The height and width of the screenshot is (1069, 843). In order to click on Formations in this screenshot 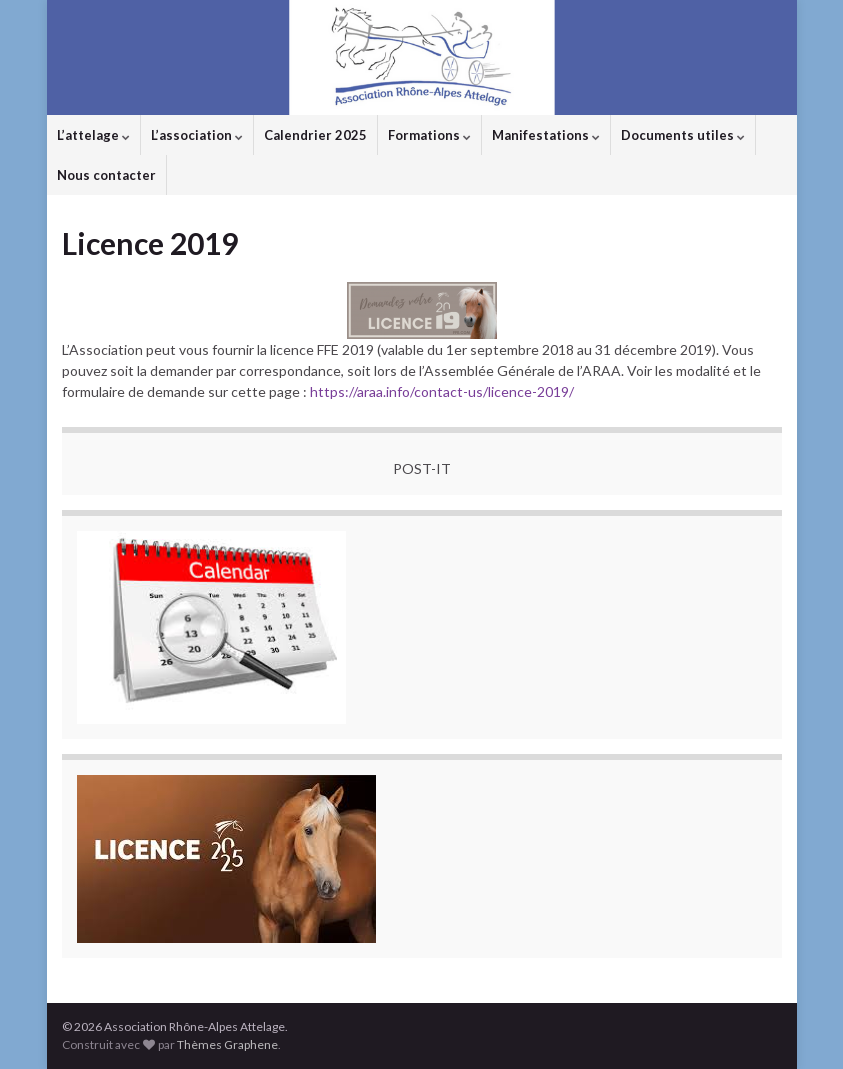, I will do `click(429, 135)`.